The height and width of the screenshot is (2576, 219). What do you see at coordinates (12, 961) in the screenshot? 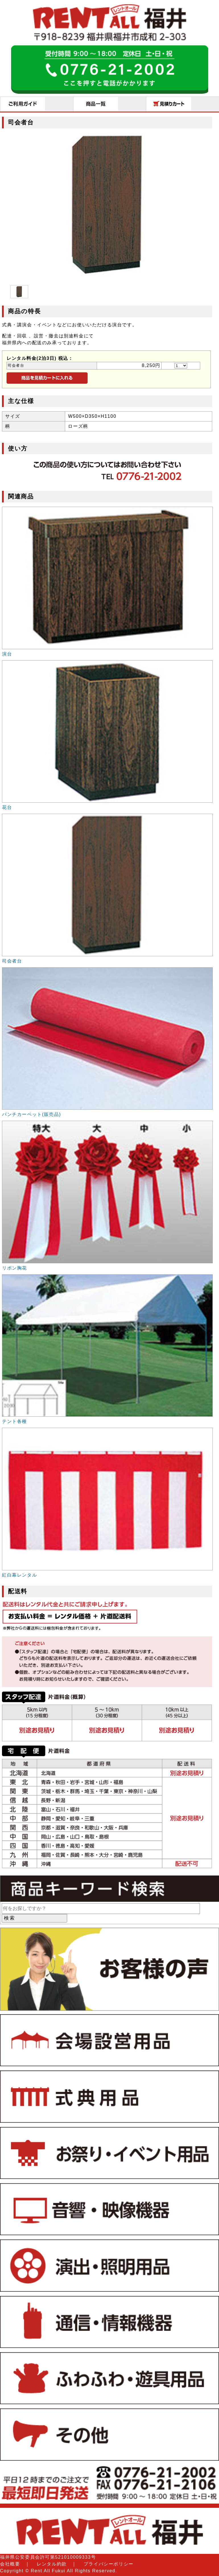
I see `司会者台` at bounding box center [12, 961].